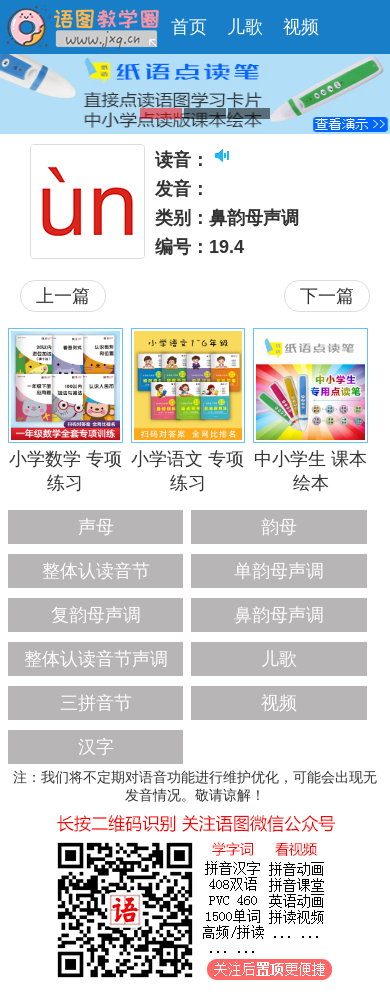  What do you see at coordinates (96, 747) in the screenshot?
I see `汉字` at bounding box center [96, 747].